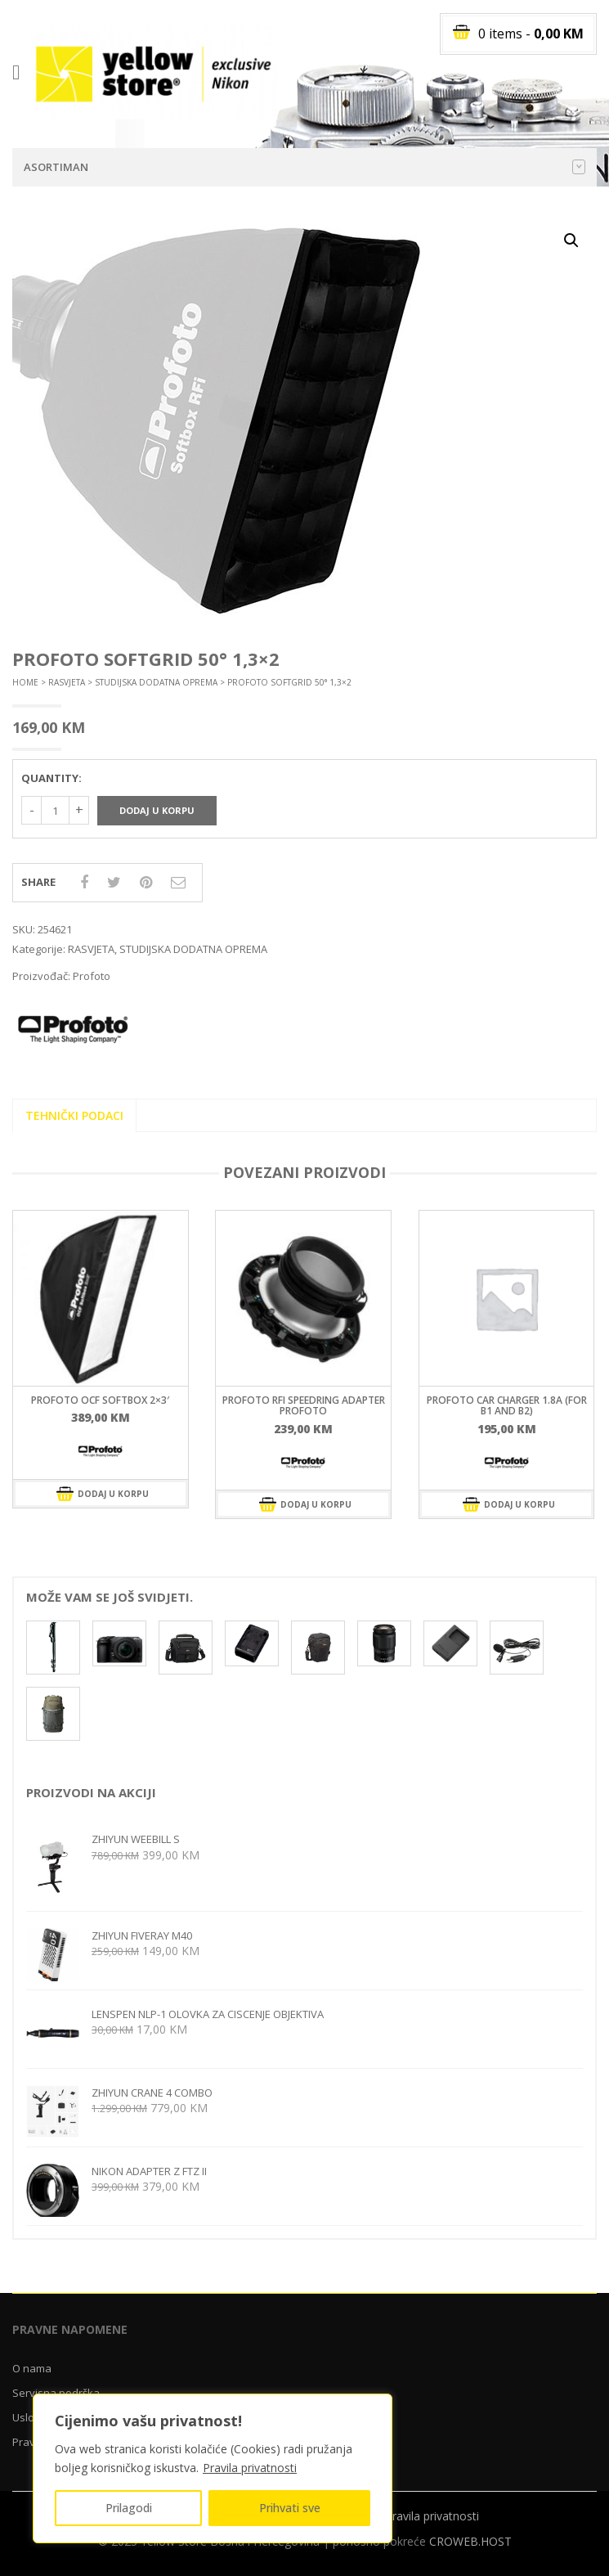 The height and width of the screenshot is (2576, 609). Describe the element at coordinates (66, 682) in the screenshot. I see `RASVJETA` at that location.